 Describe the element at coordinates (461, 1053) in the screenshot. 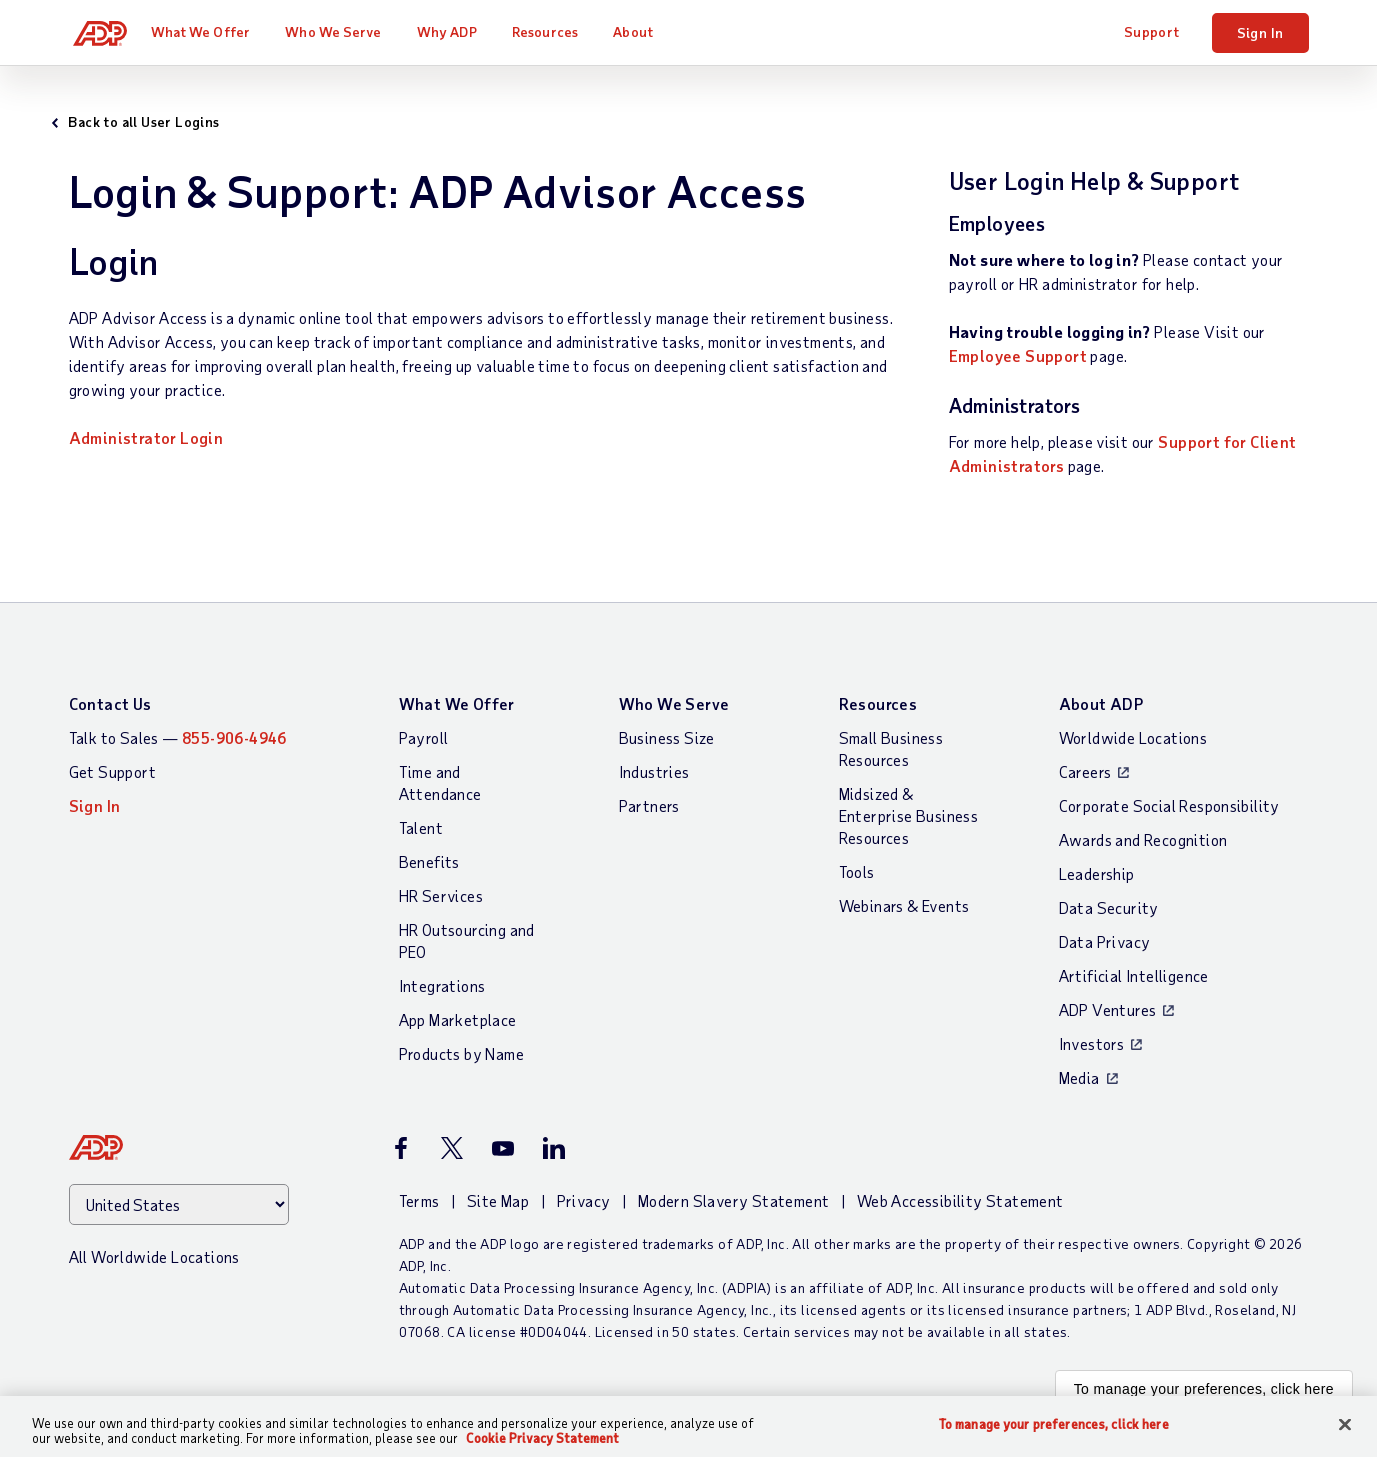

I see `Products by Name` at that location.